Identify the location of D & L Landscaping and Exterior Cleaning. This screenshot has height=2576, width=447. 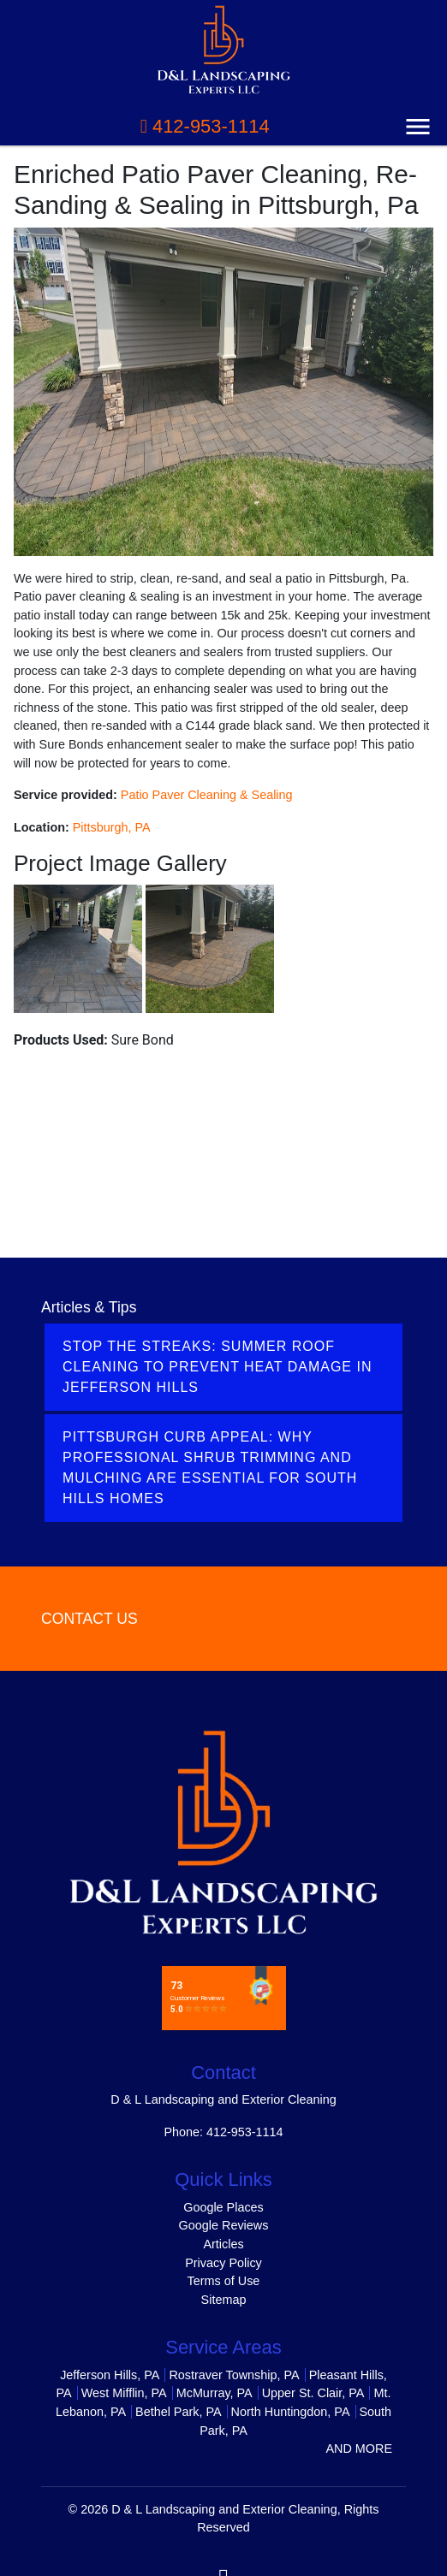
(224, 2509).